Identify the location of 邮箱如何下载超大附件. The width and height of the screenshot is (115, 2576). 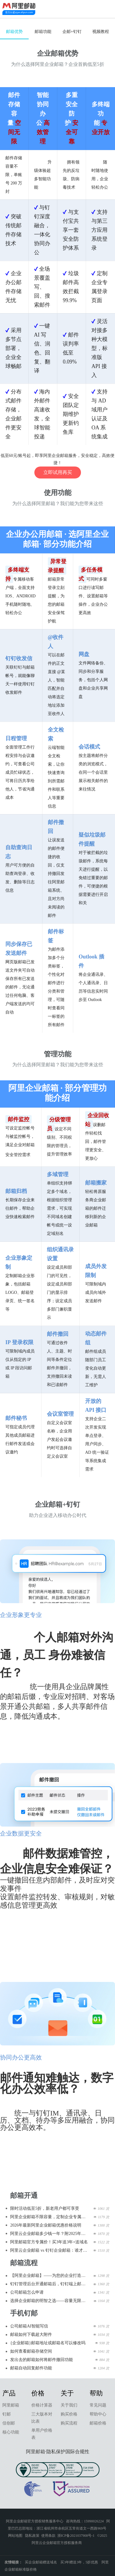
(31, 2334).